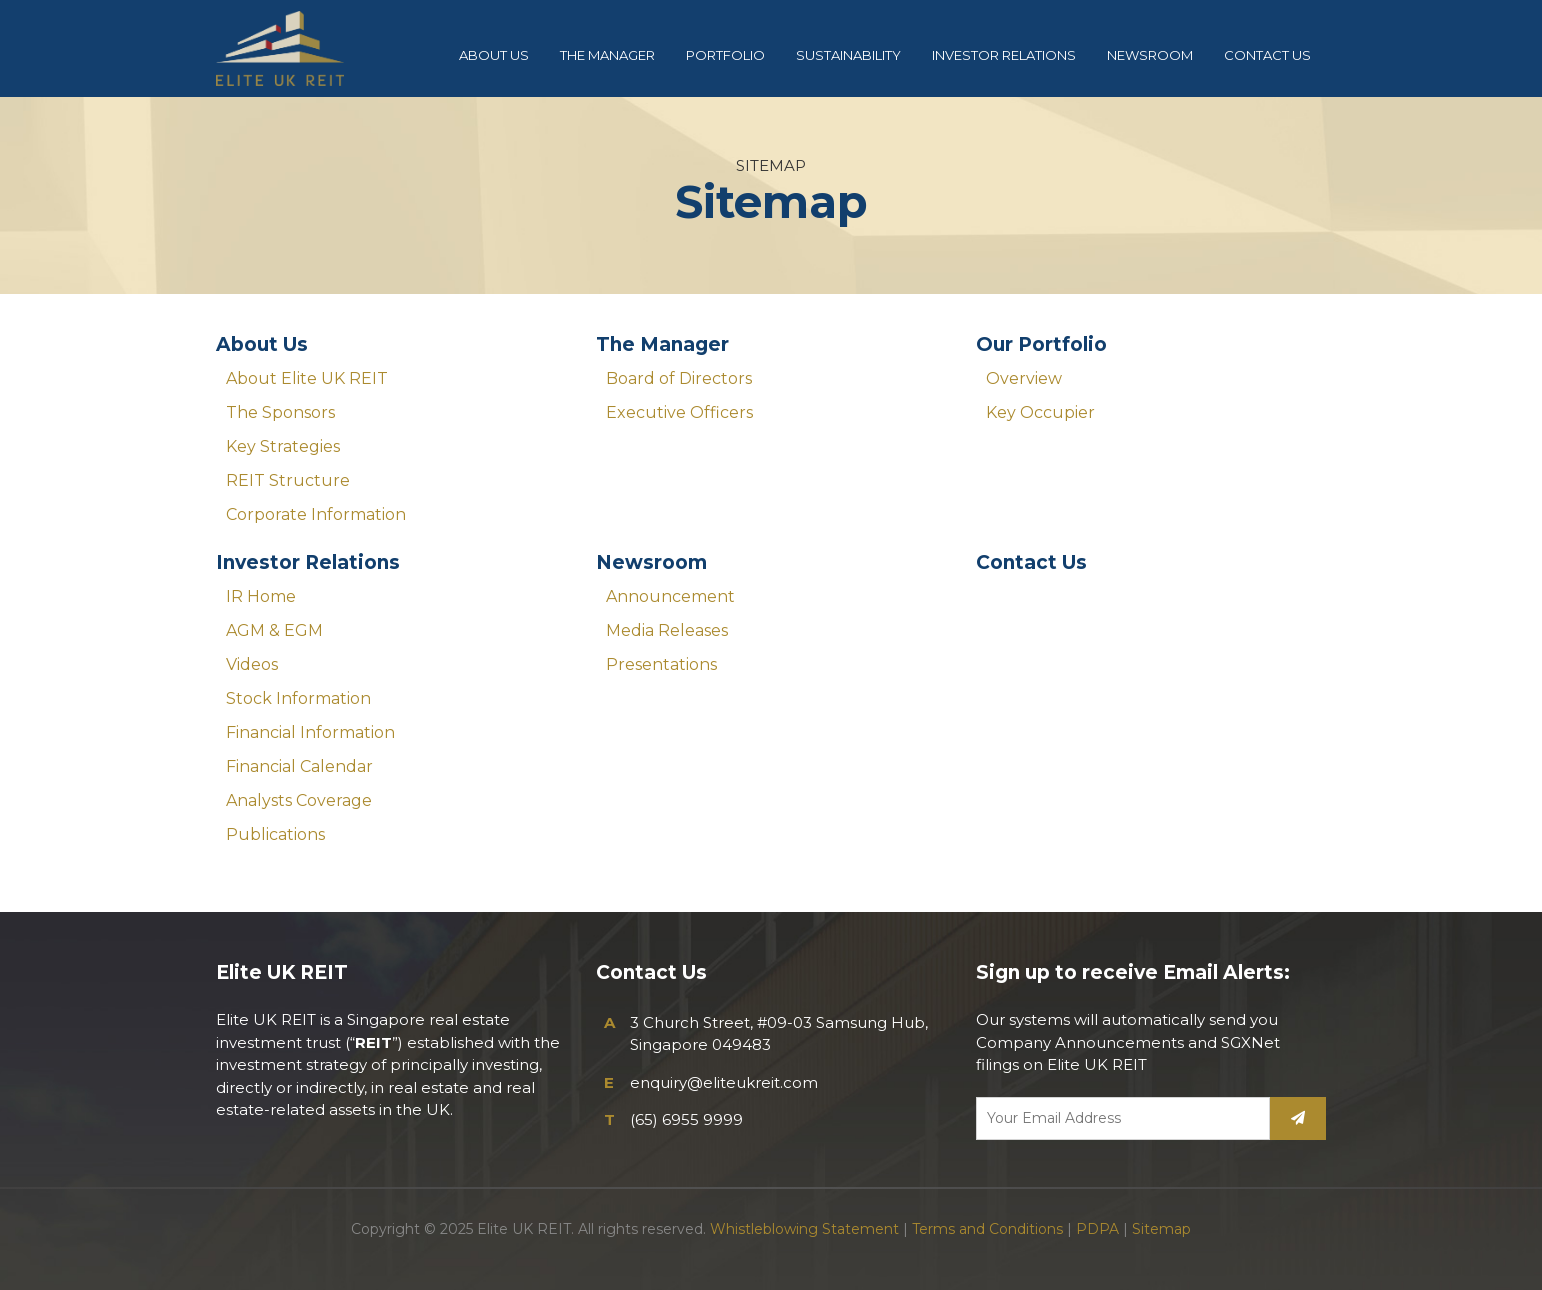  What do you see at coordinates (307, 378) in the screenshot?
I see `About Elite UK REIT` at bounding box center [307, 378].